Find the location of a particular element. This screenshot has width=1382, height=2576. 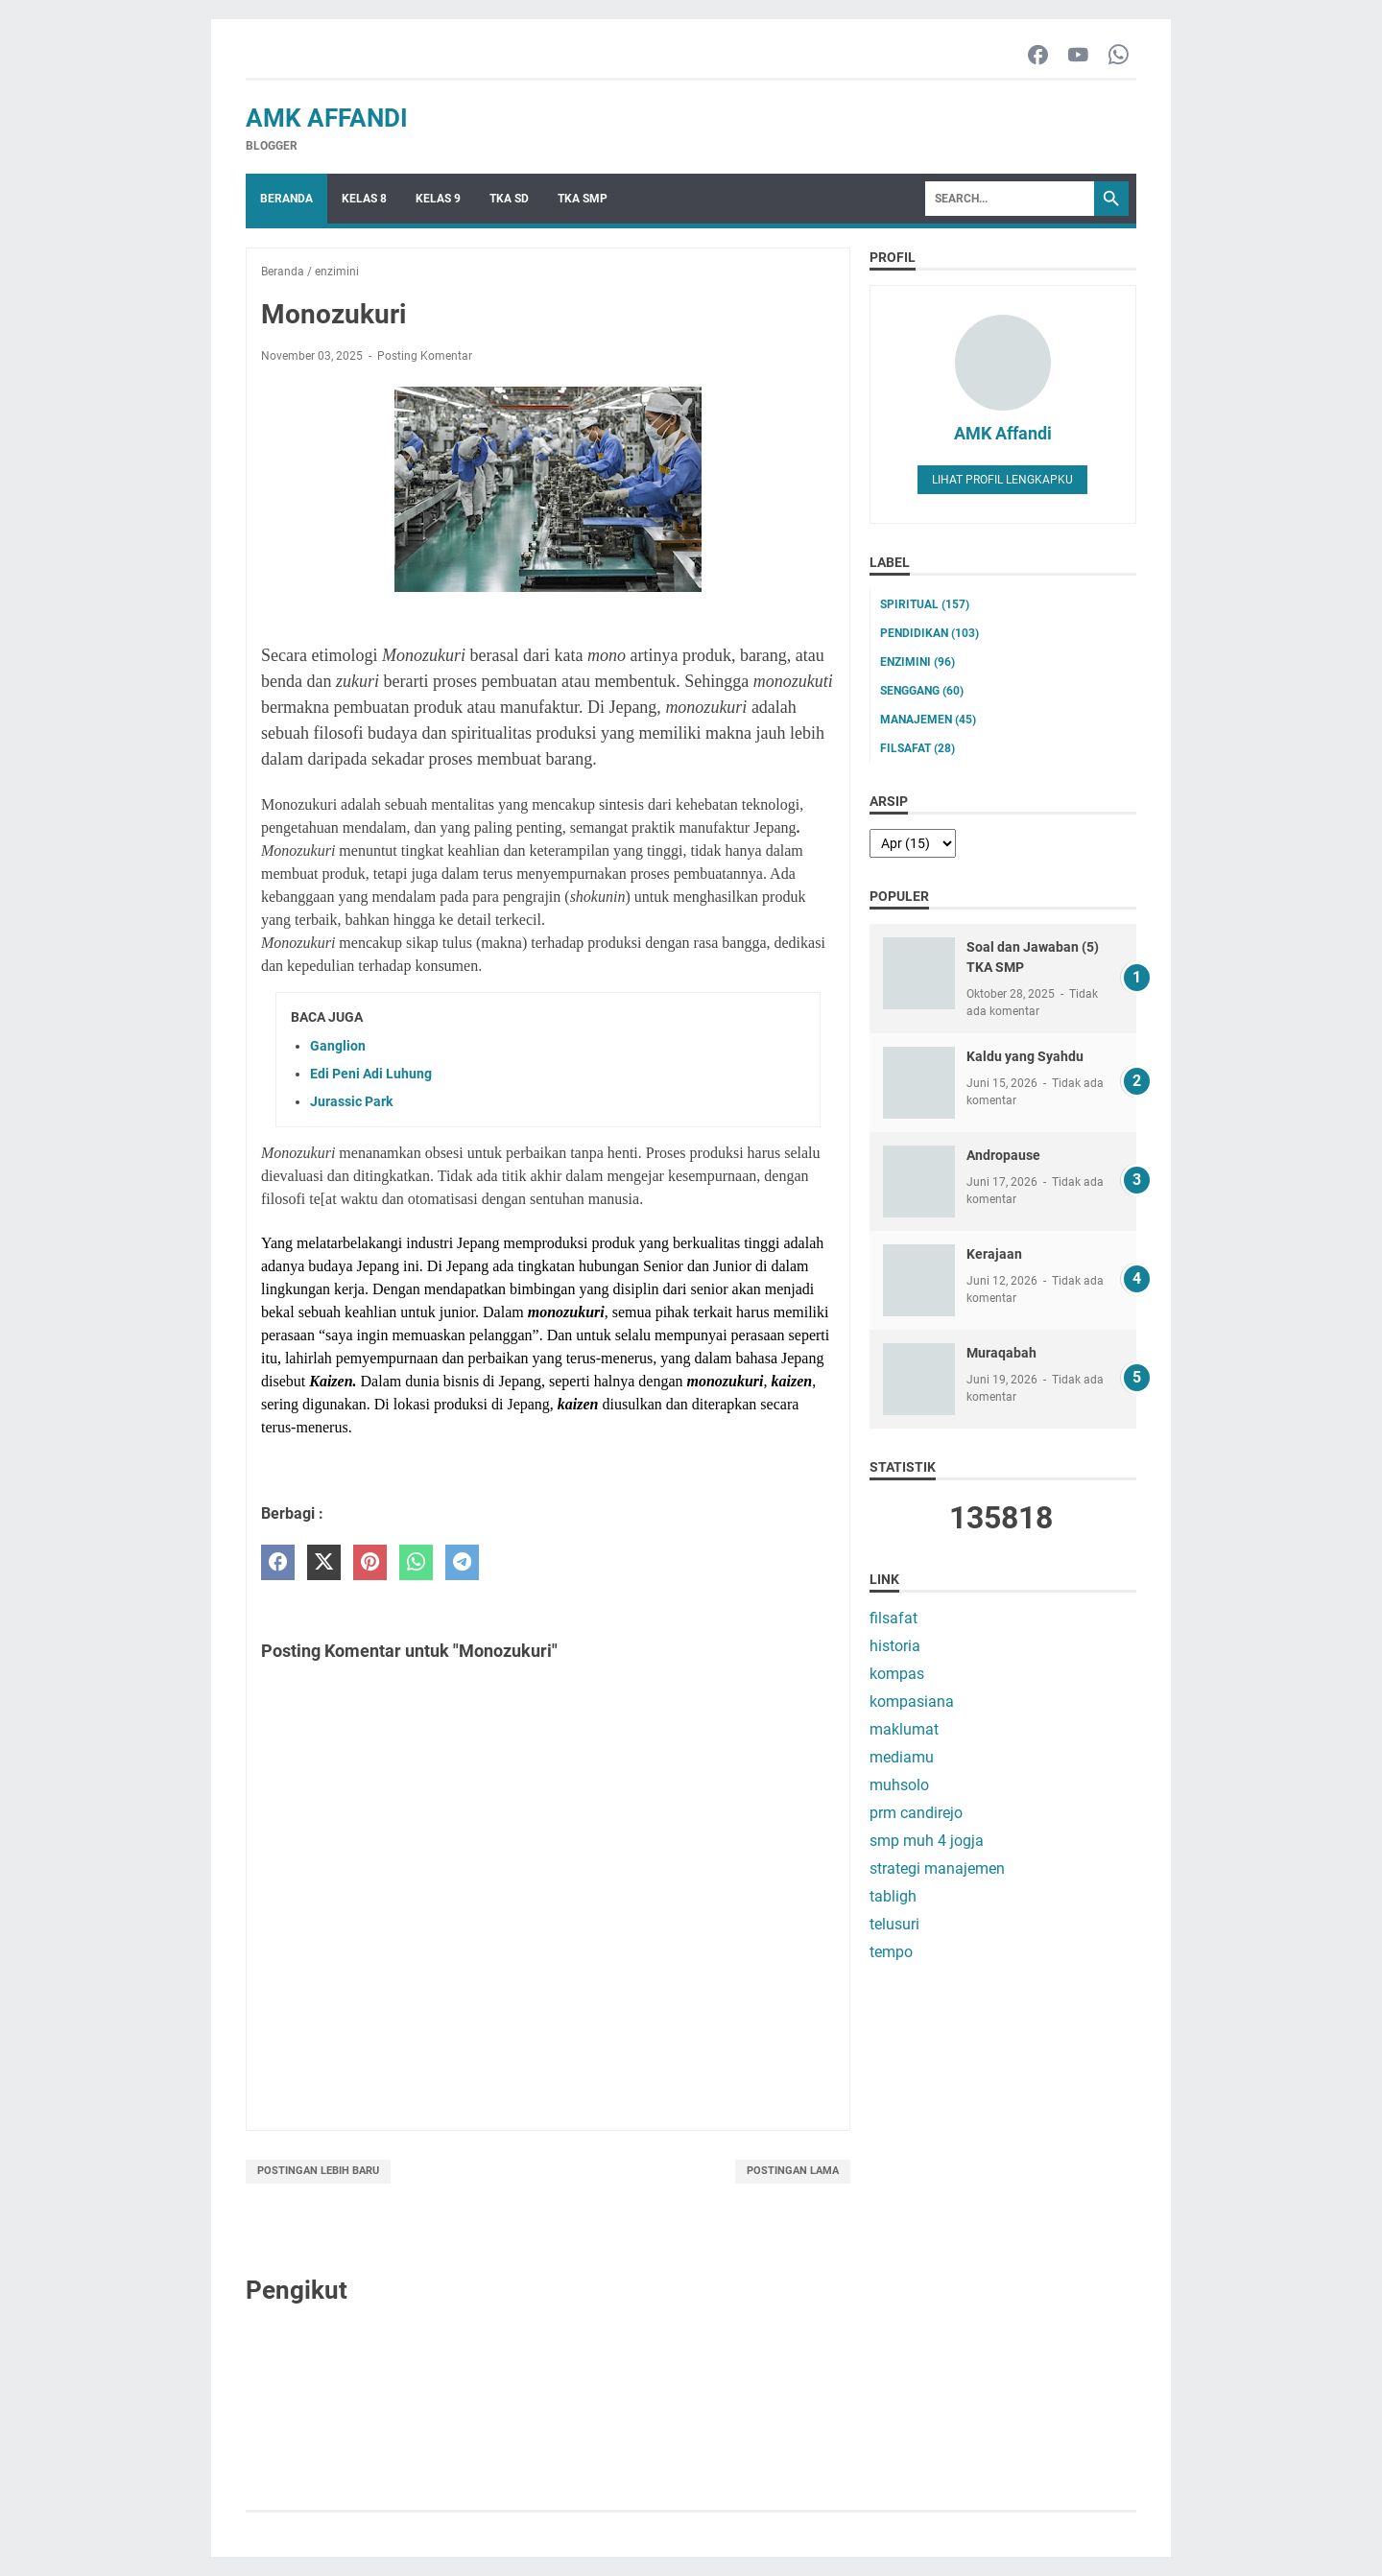

Kaldu yang Syahdu is located at coordinates (1025, 1056).